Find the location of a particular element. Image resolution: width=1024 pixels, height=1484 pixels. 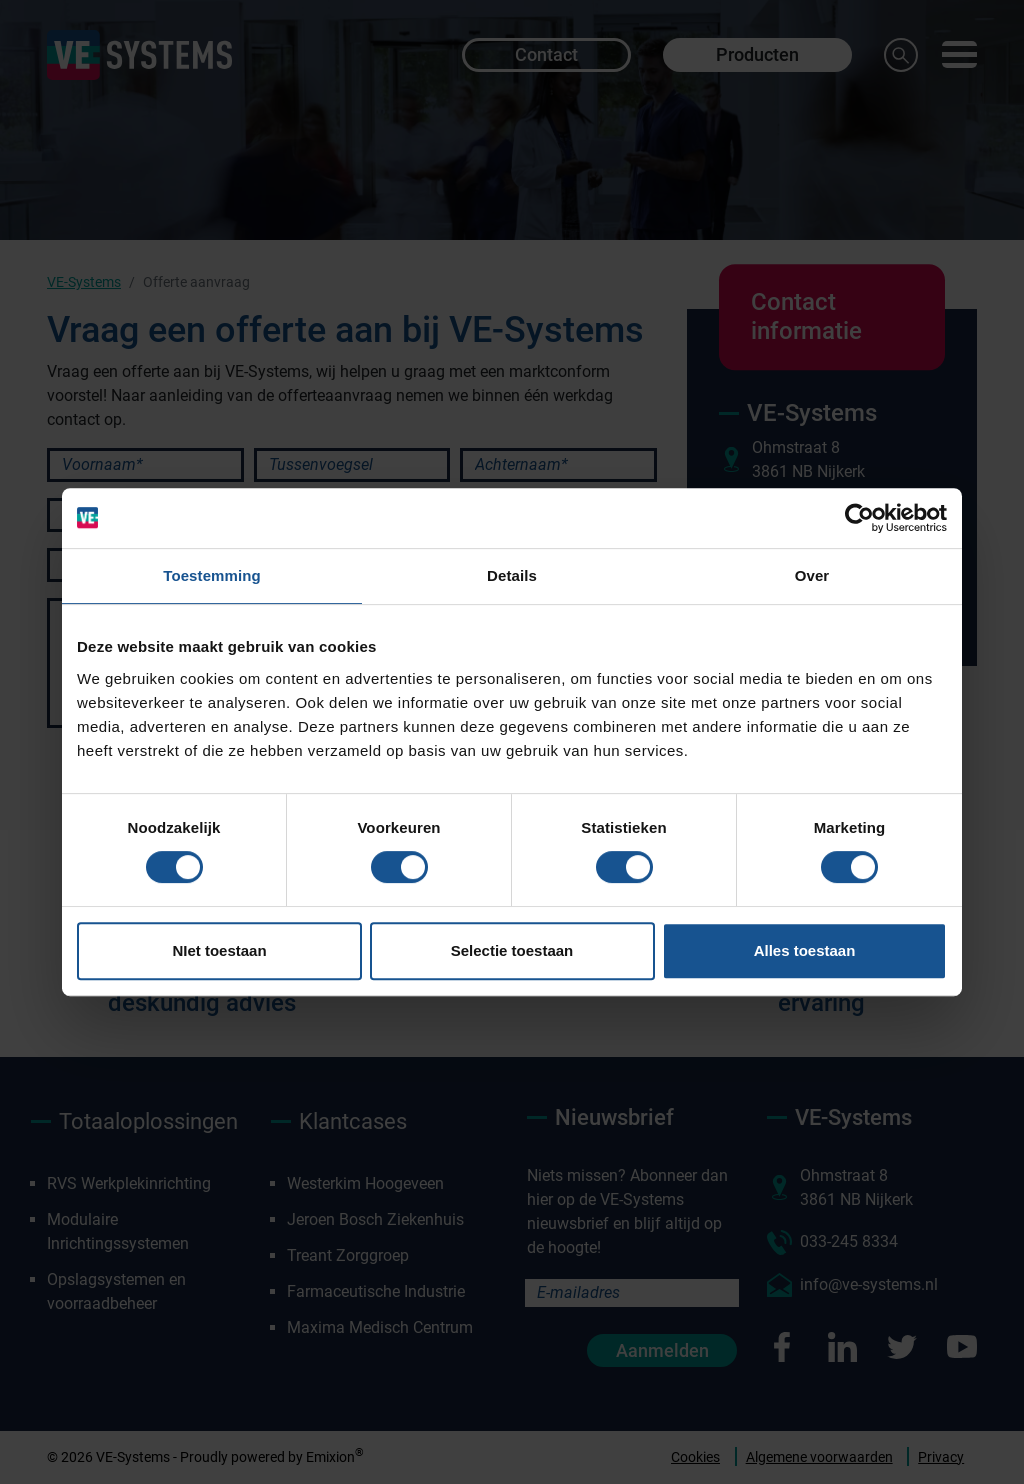

Selectie toestaan is located at coordinates (512, 950).